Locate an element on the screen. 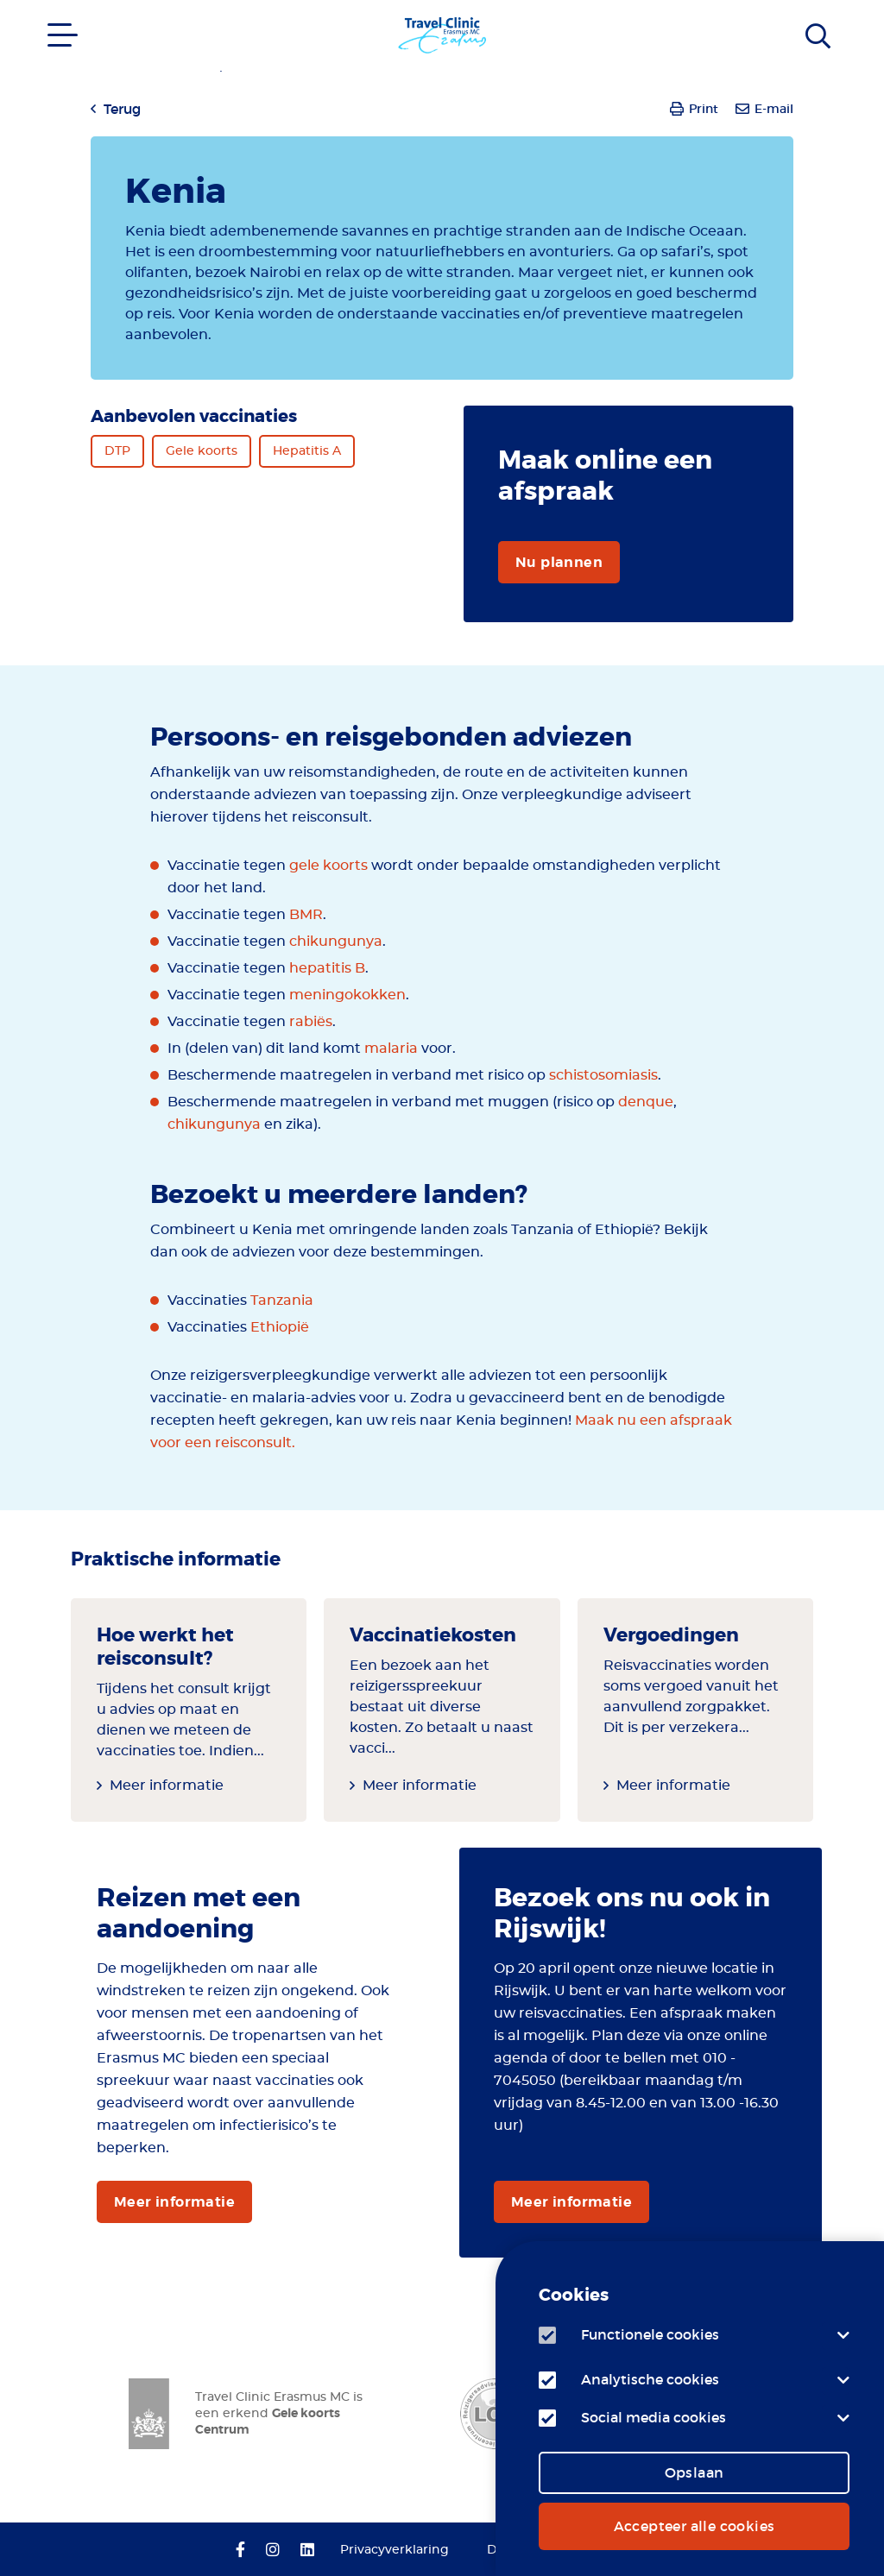 The width and height of the screenshot is (884, 2576). Nu plannen is located at coordinates (559, 562).